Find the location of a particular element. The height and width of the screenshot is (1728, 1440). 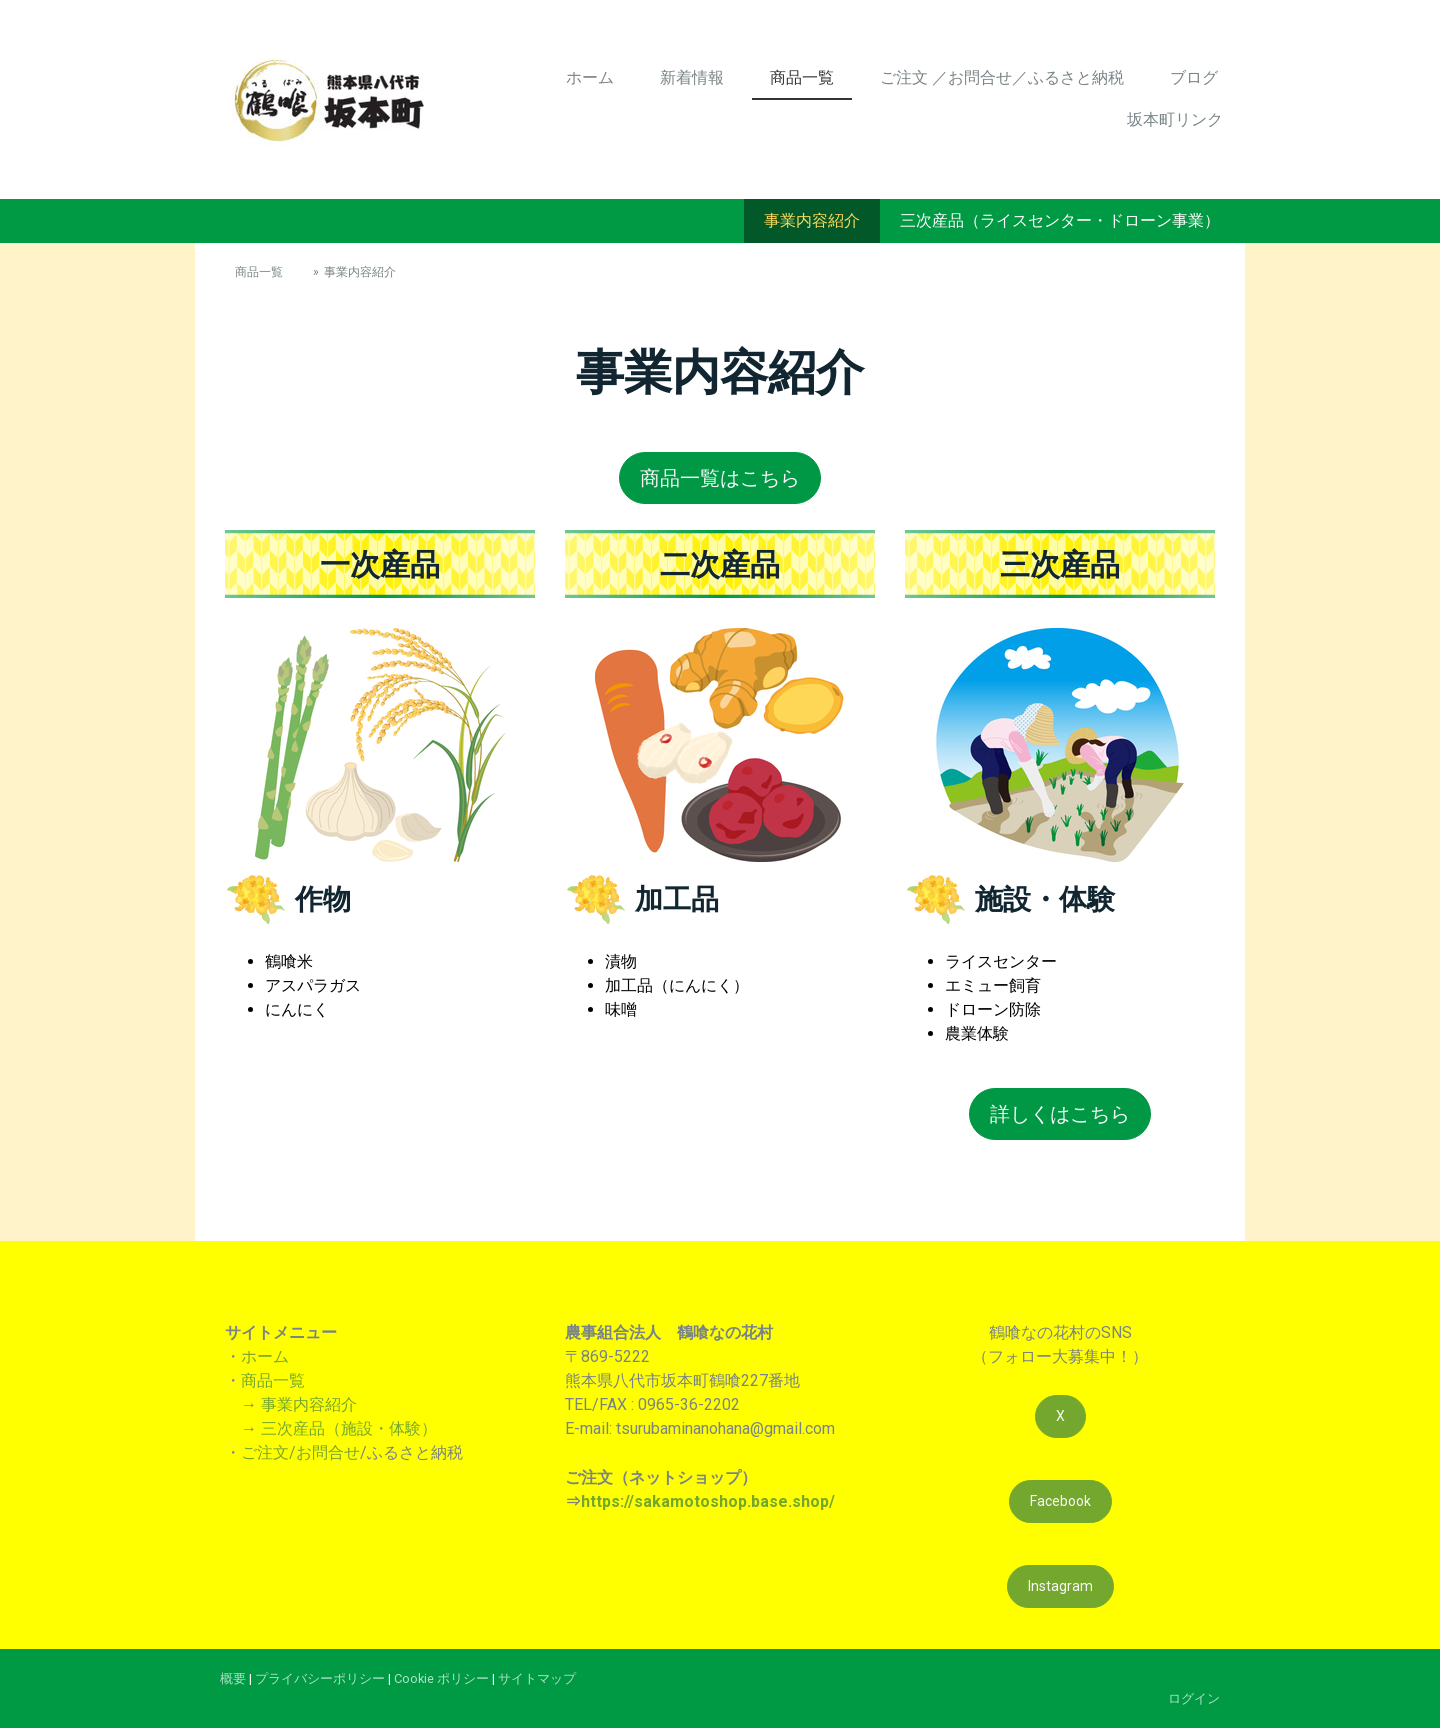

https://sakamotoshop.base.shop/ is located at coordinates (708, 1501).